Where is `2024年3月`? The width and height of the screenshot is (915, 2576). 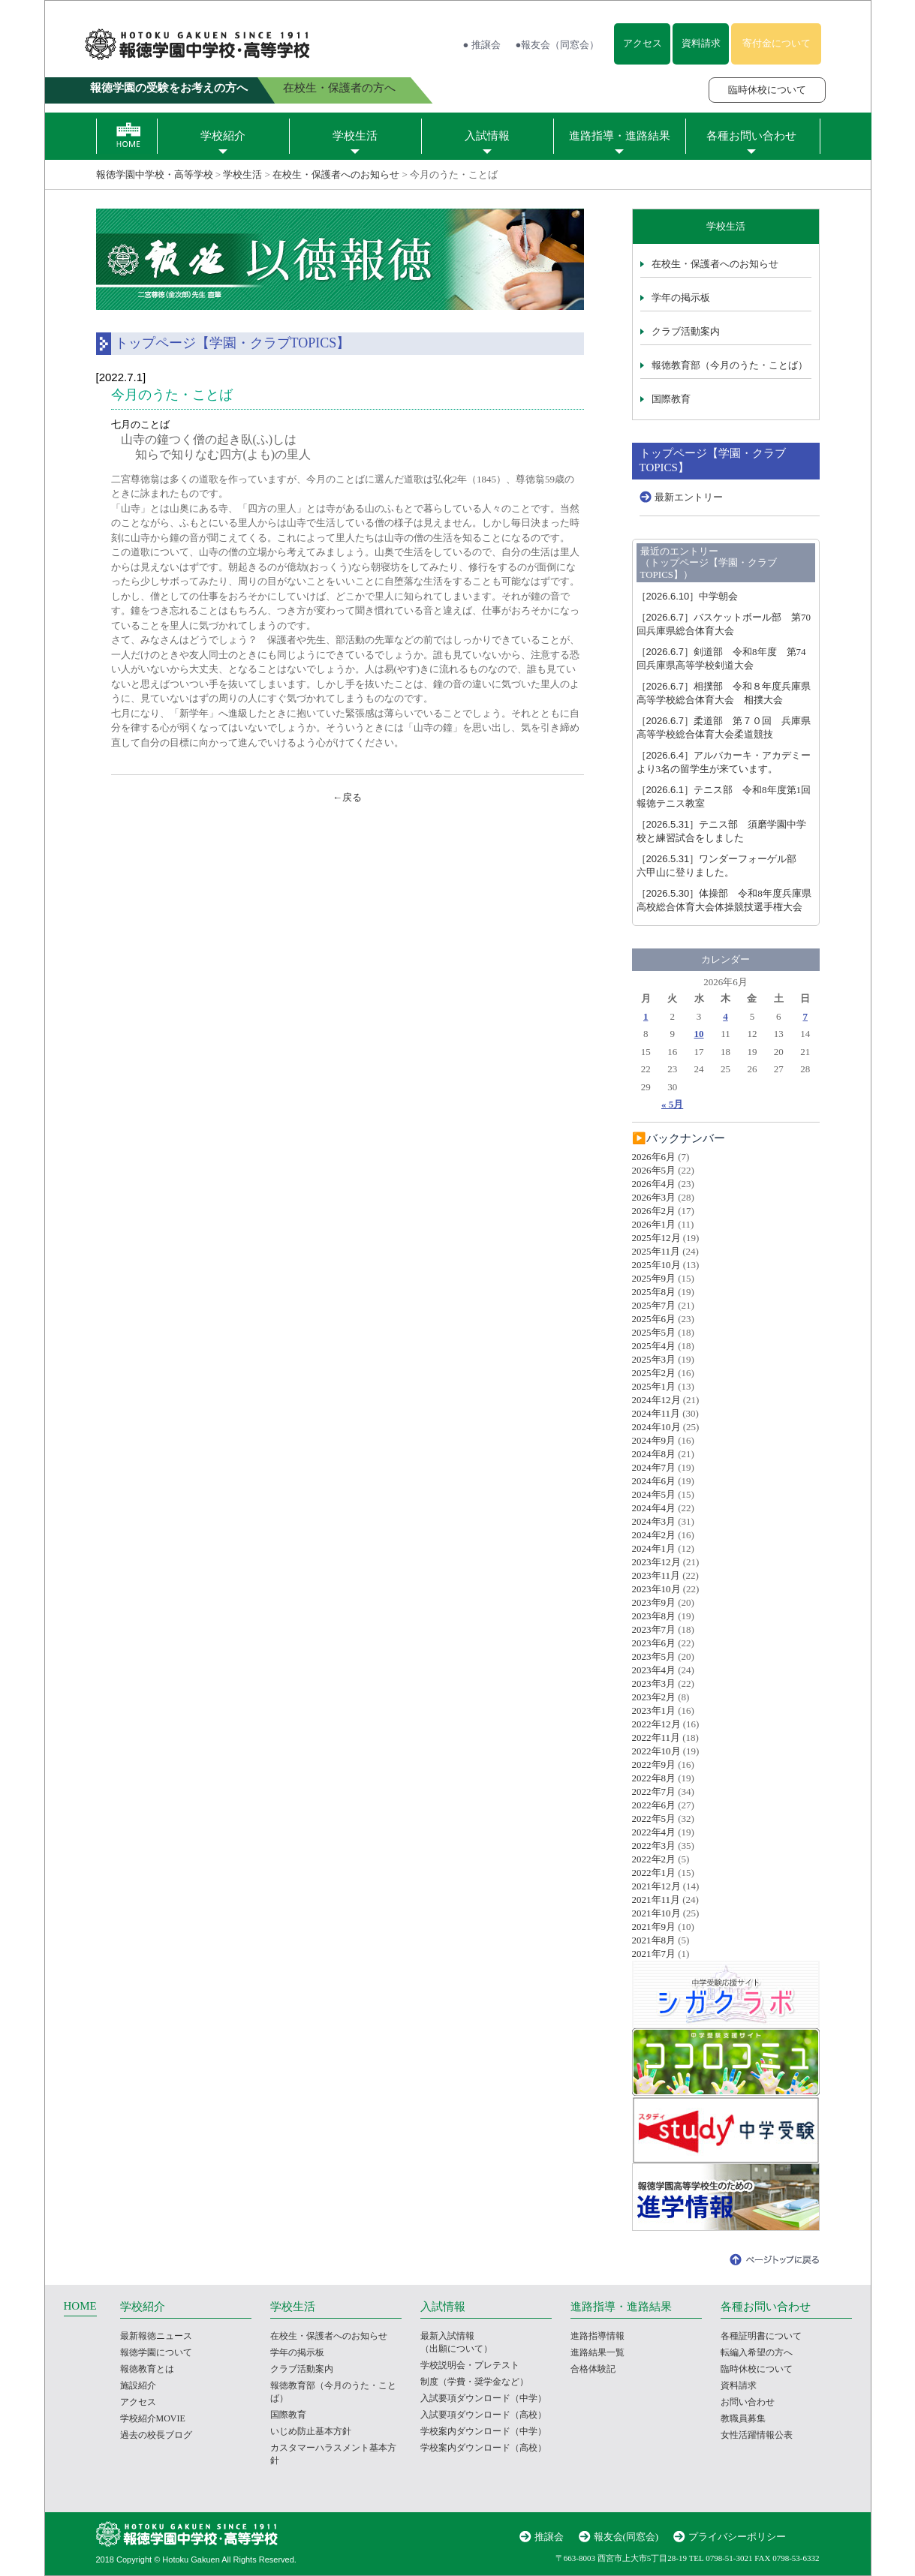 2024年3月 is located at coordinates (654, 1521).